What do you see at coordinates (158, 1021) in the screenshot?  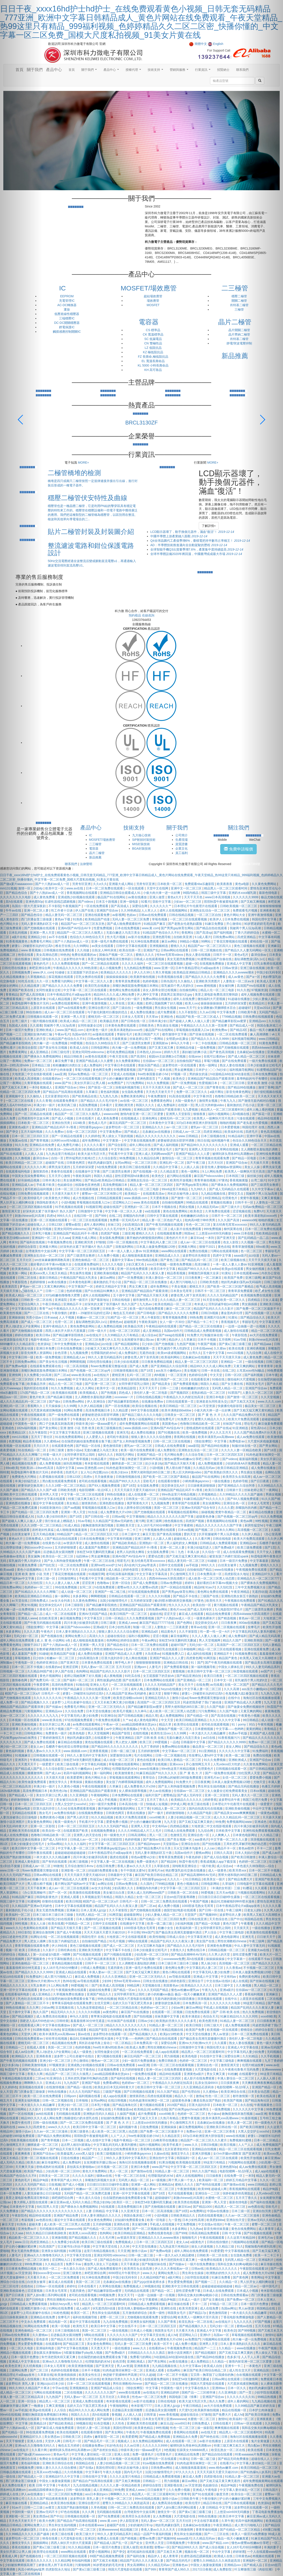 I see `日韩丰满少妇` at bounding box center [158, 1021].